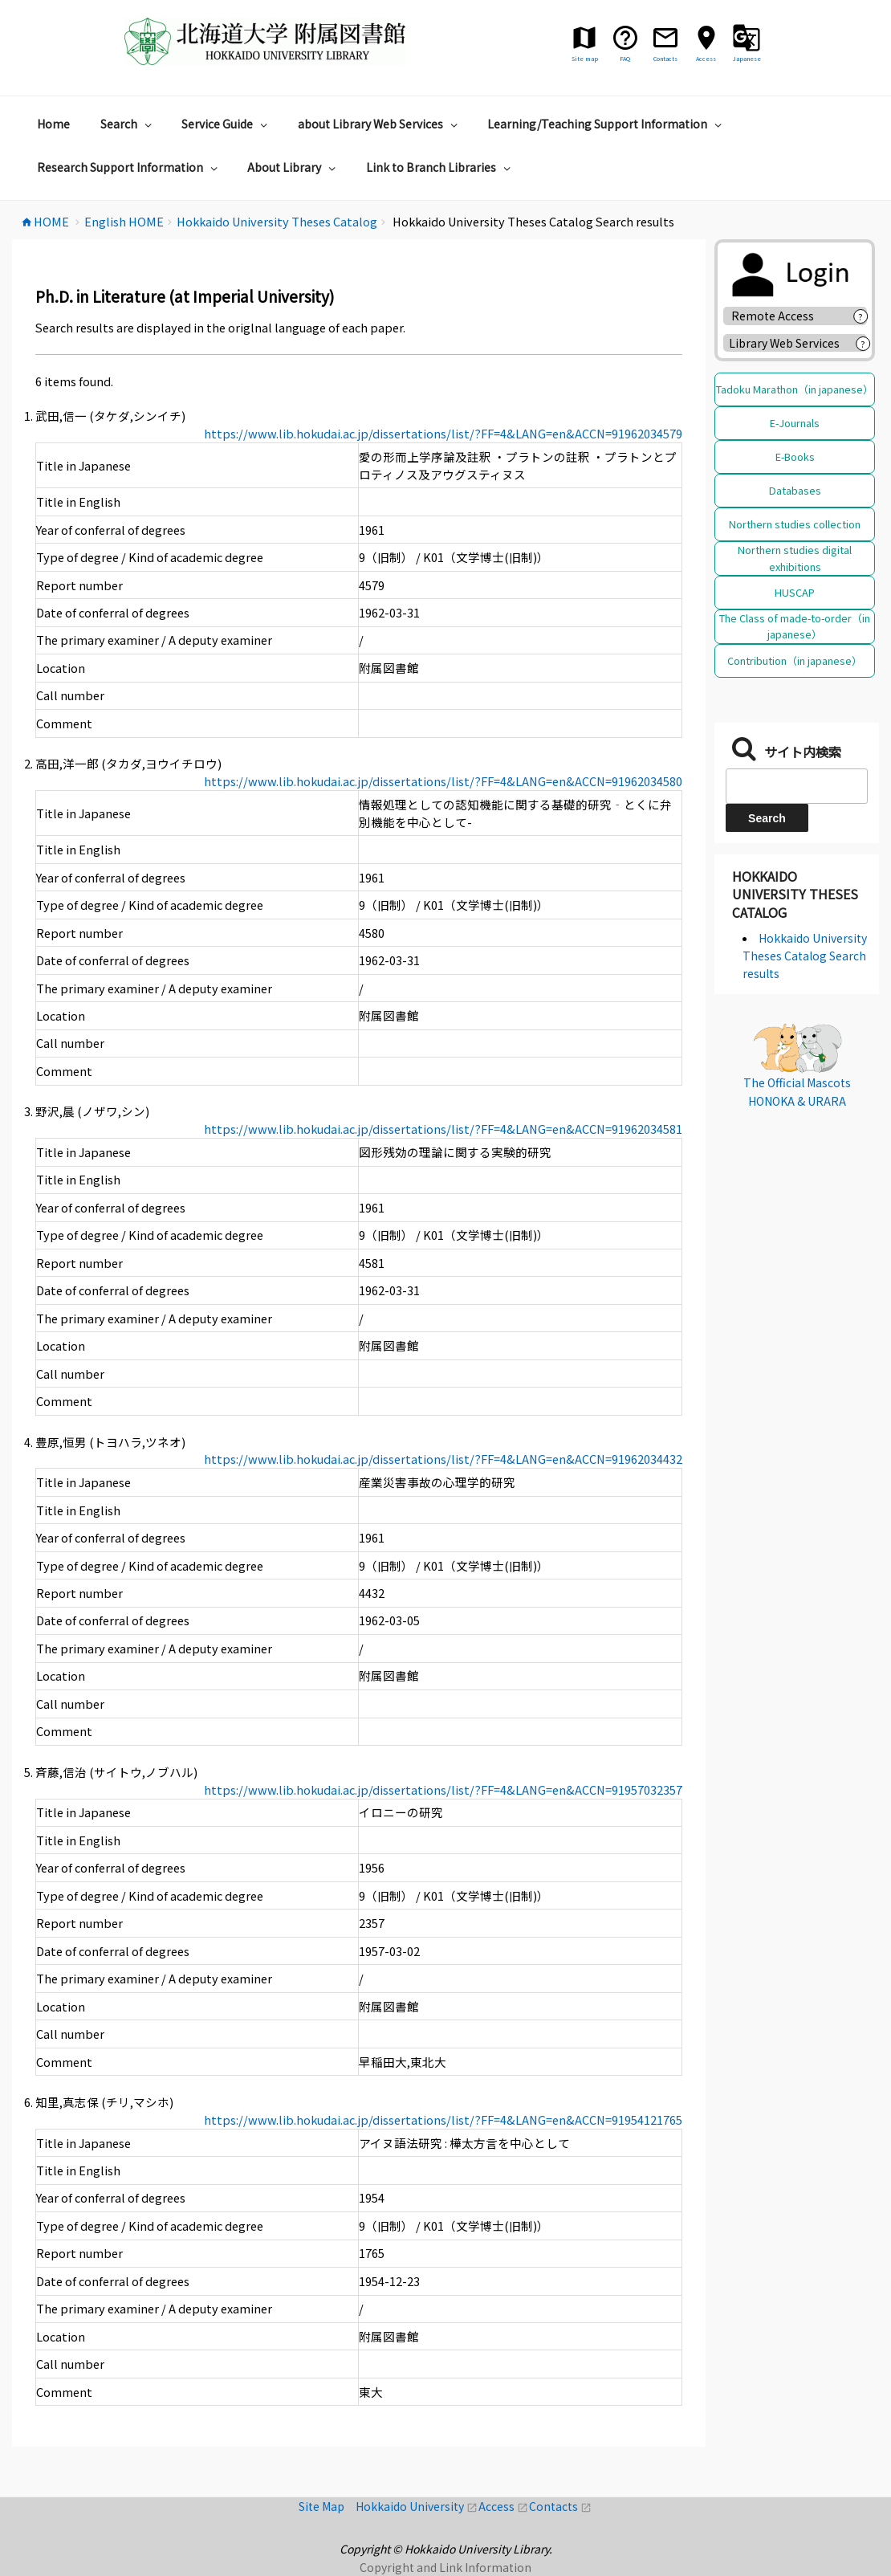 This screenshot has height=2576, width=891. I want to click on https://www.lib.hokudai.ac.jp/dissertations/list/?FF=4&LANG=en&ACCN=91962034579, so click(443, 433).